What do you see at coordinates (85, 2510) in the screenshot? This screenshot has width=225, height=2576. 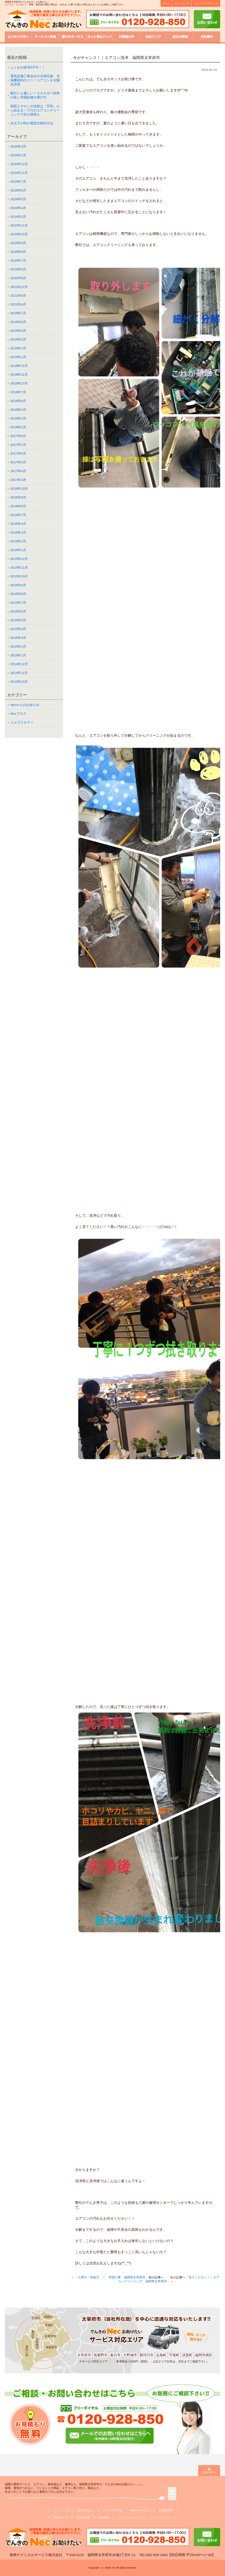 I see `初めての方へ` at bounding box center [85, 2510].